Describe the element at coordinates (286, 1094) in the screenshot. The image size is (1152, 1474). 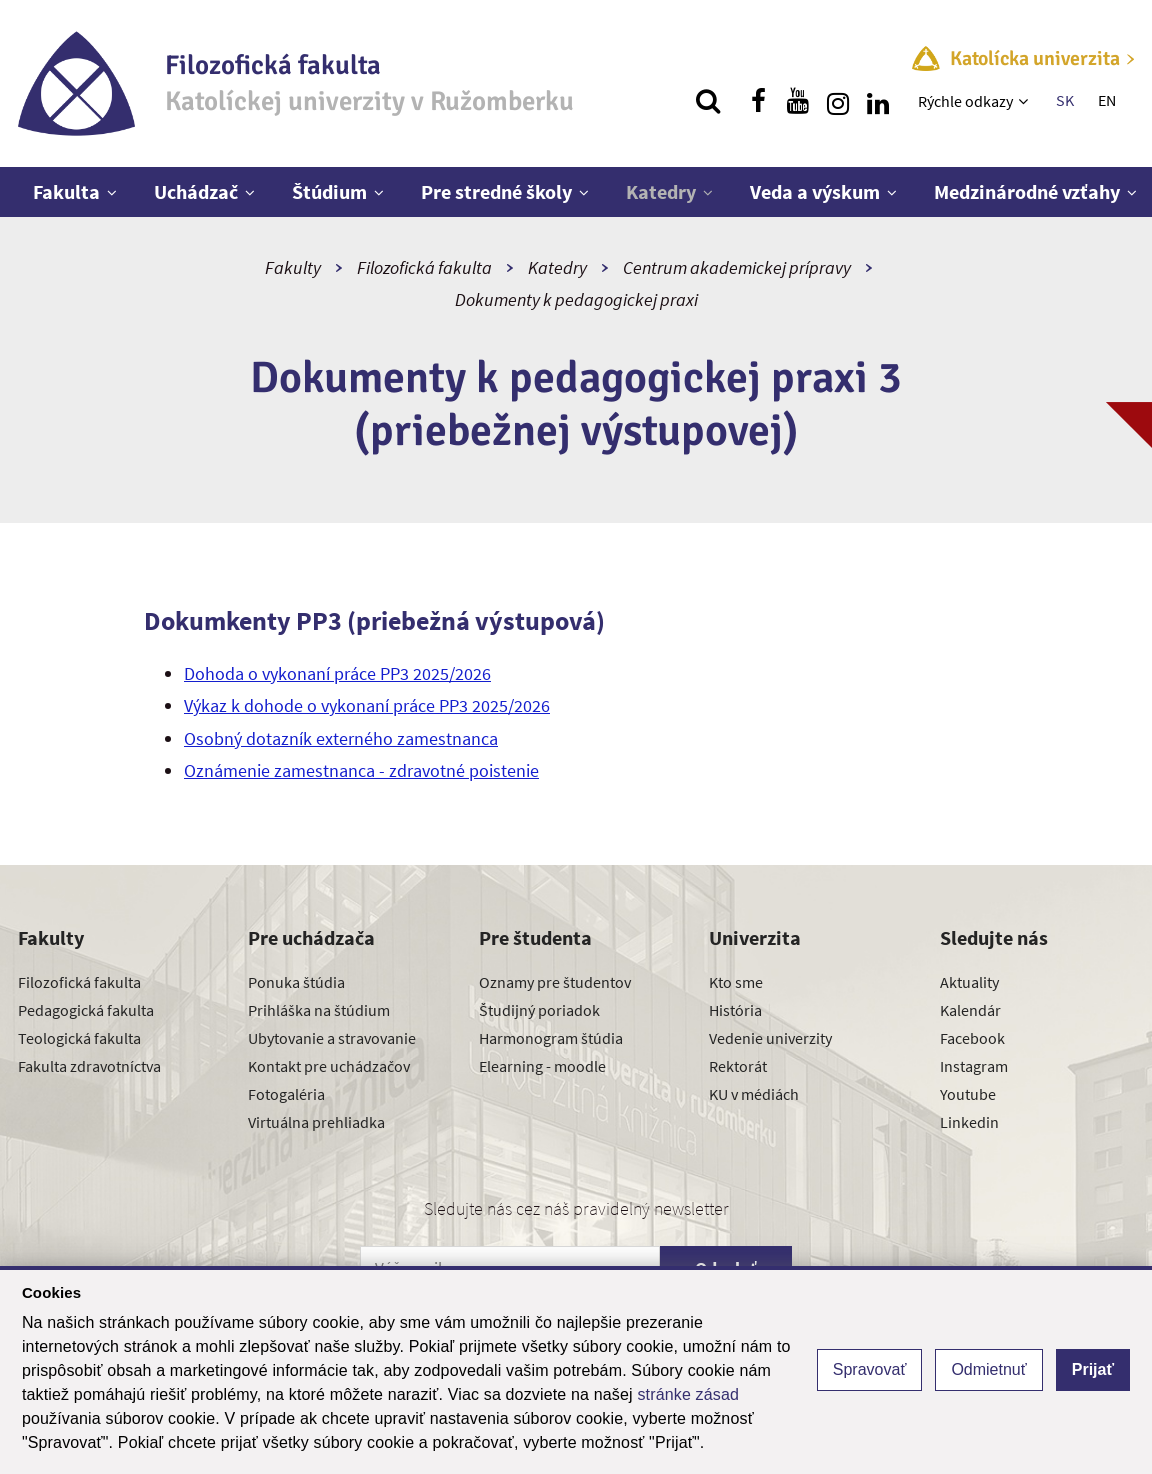
I see `Fotogaléria` at that location.